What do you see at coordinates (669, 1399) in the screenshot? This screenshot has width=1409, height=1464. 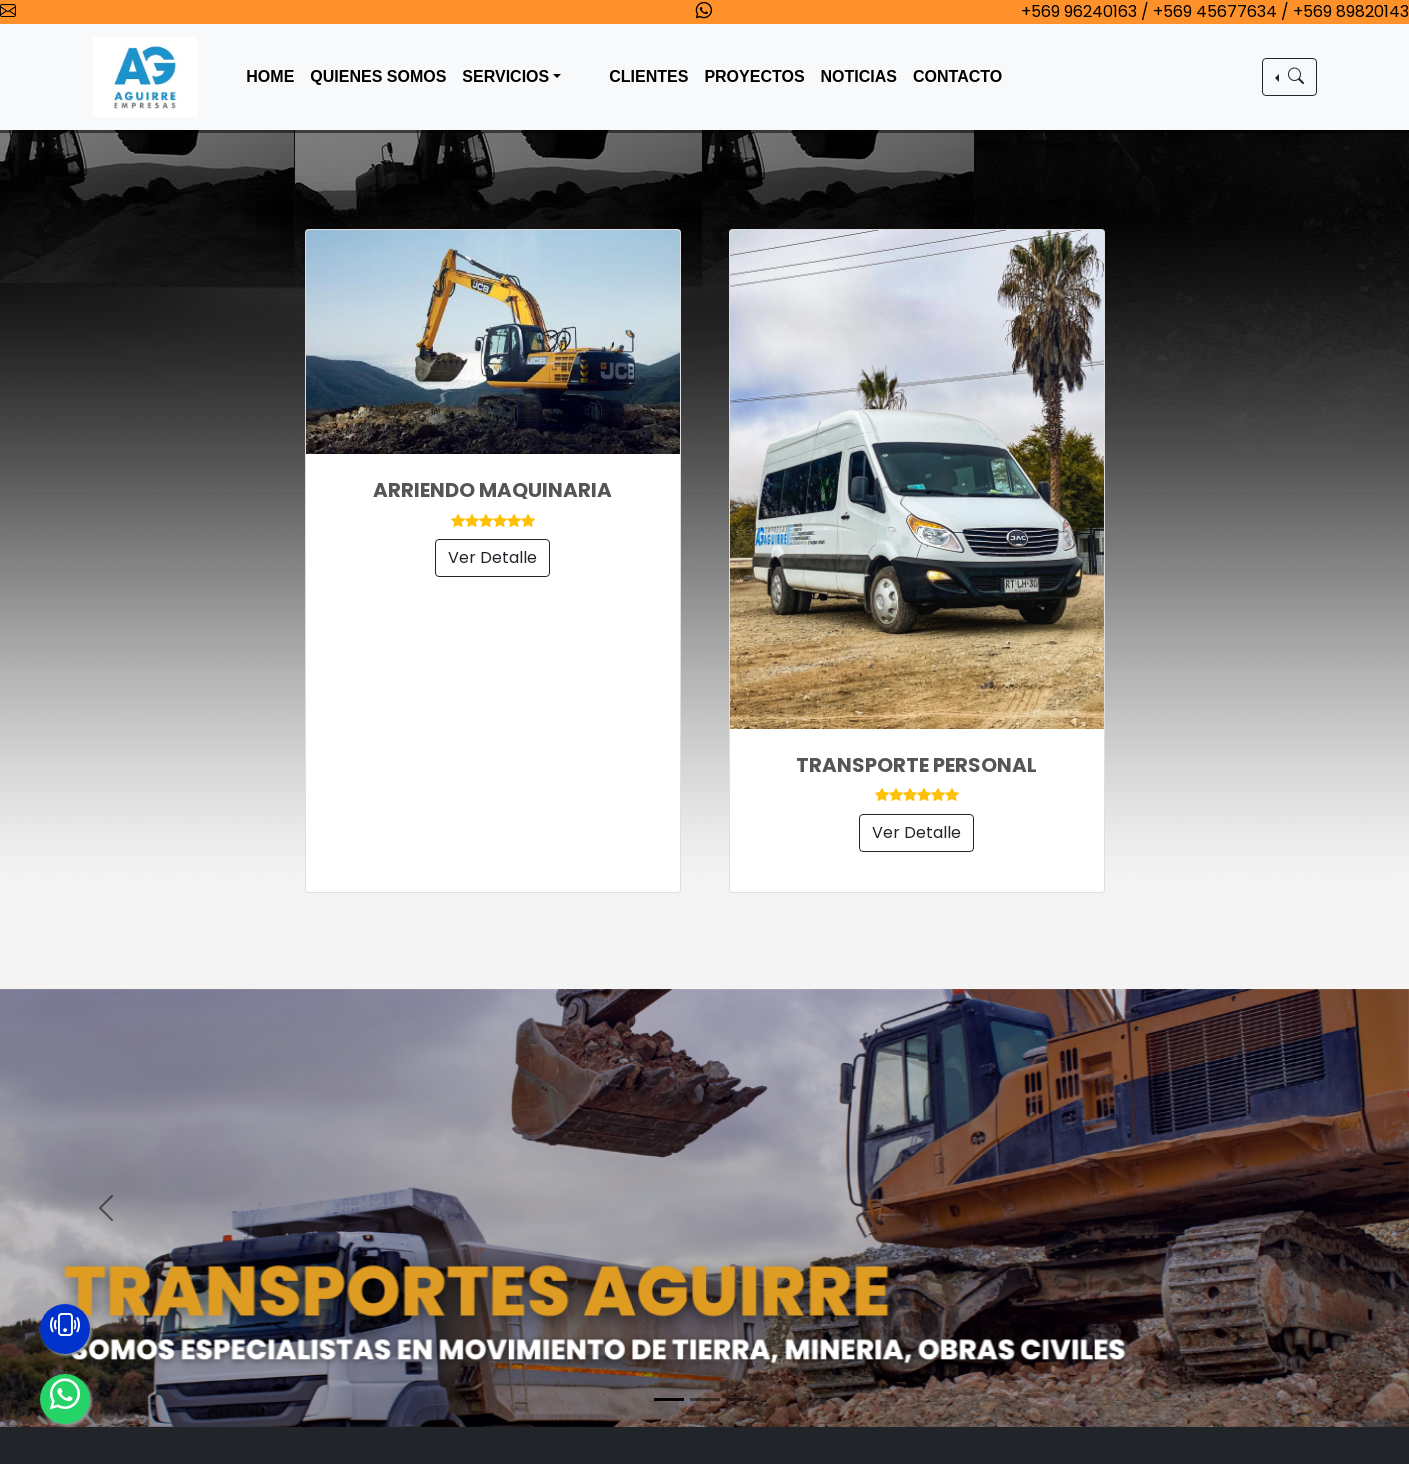 I see `[Slide 1]` at bounding box center [669, 1399].